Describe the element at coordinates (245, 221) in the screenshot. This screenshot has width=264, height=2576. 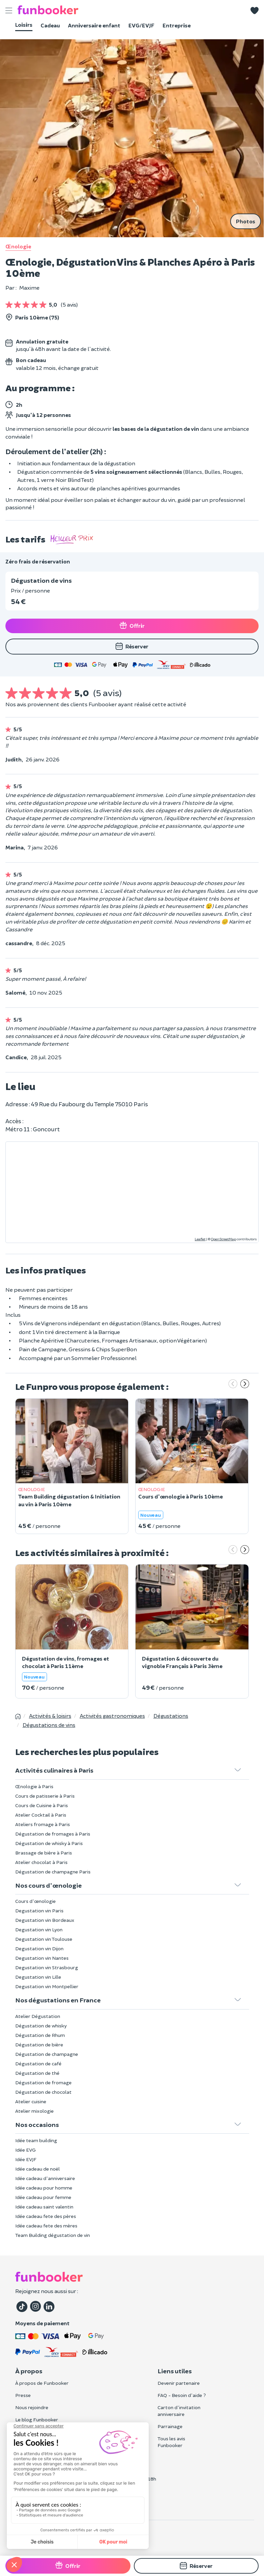
I see `Photos` at that location.